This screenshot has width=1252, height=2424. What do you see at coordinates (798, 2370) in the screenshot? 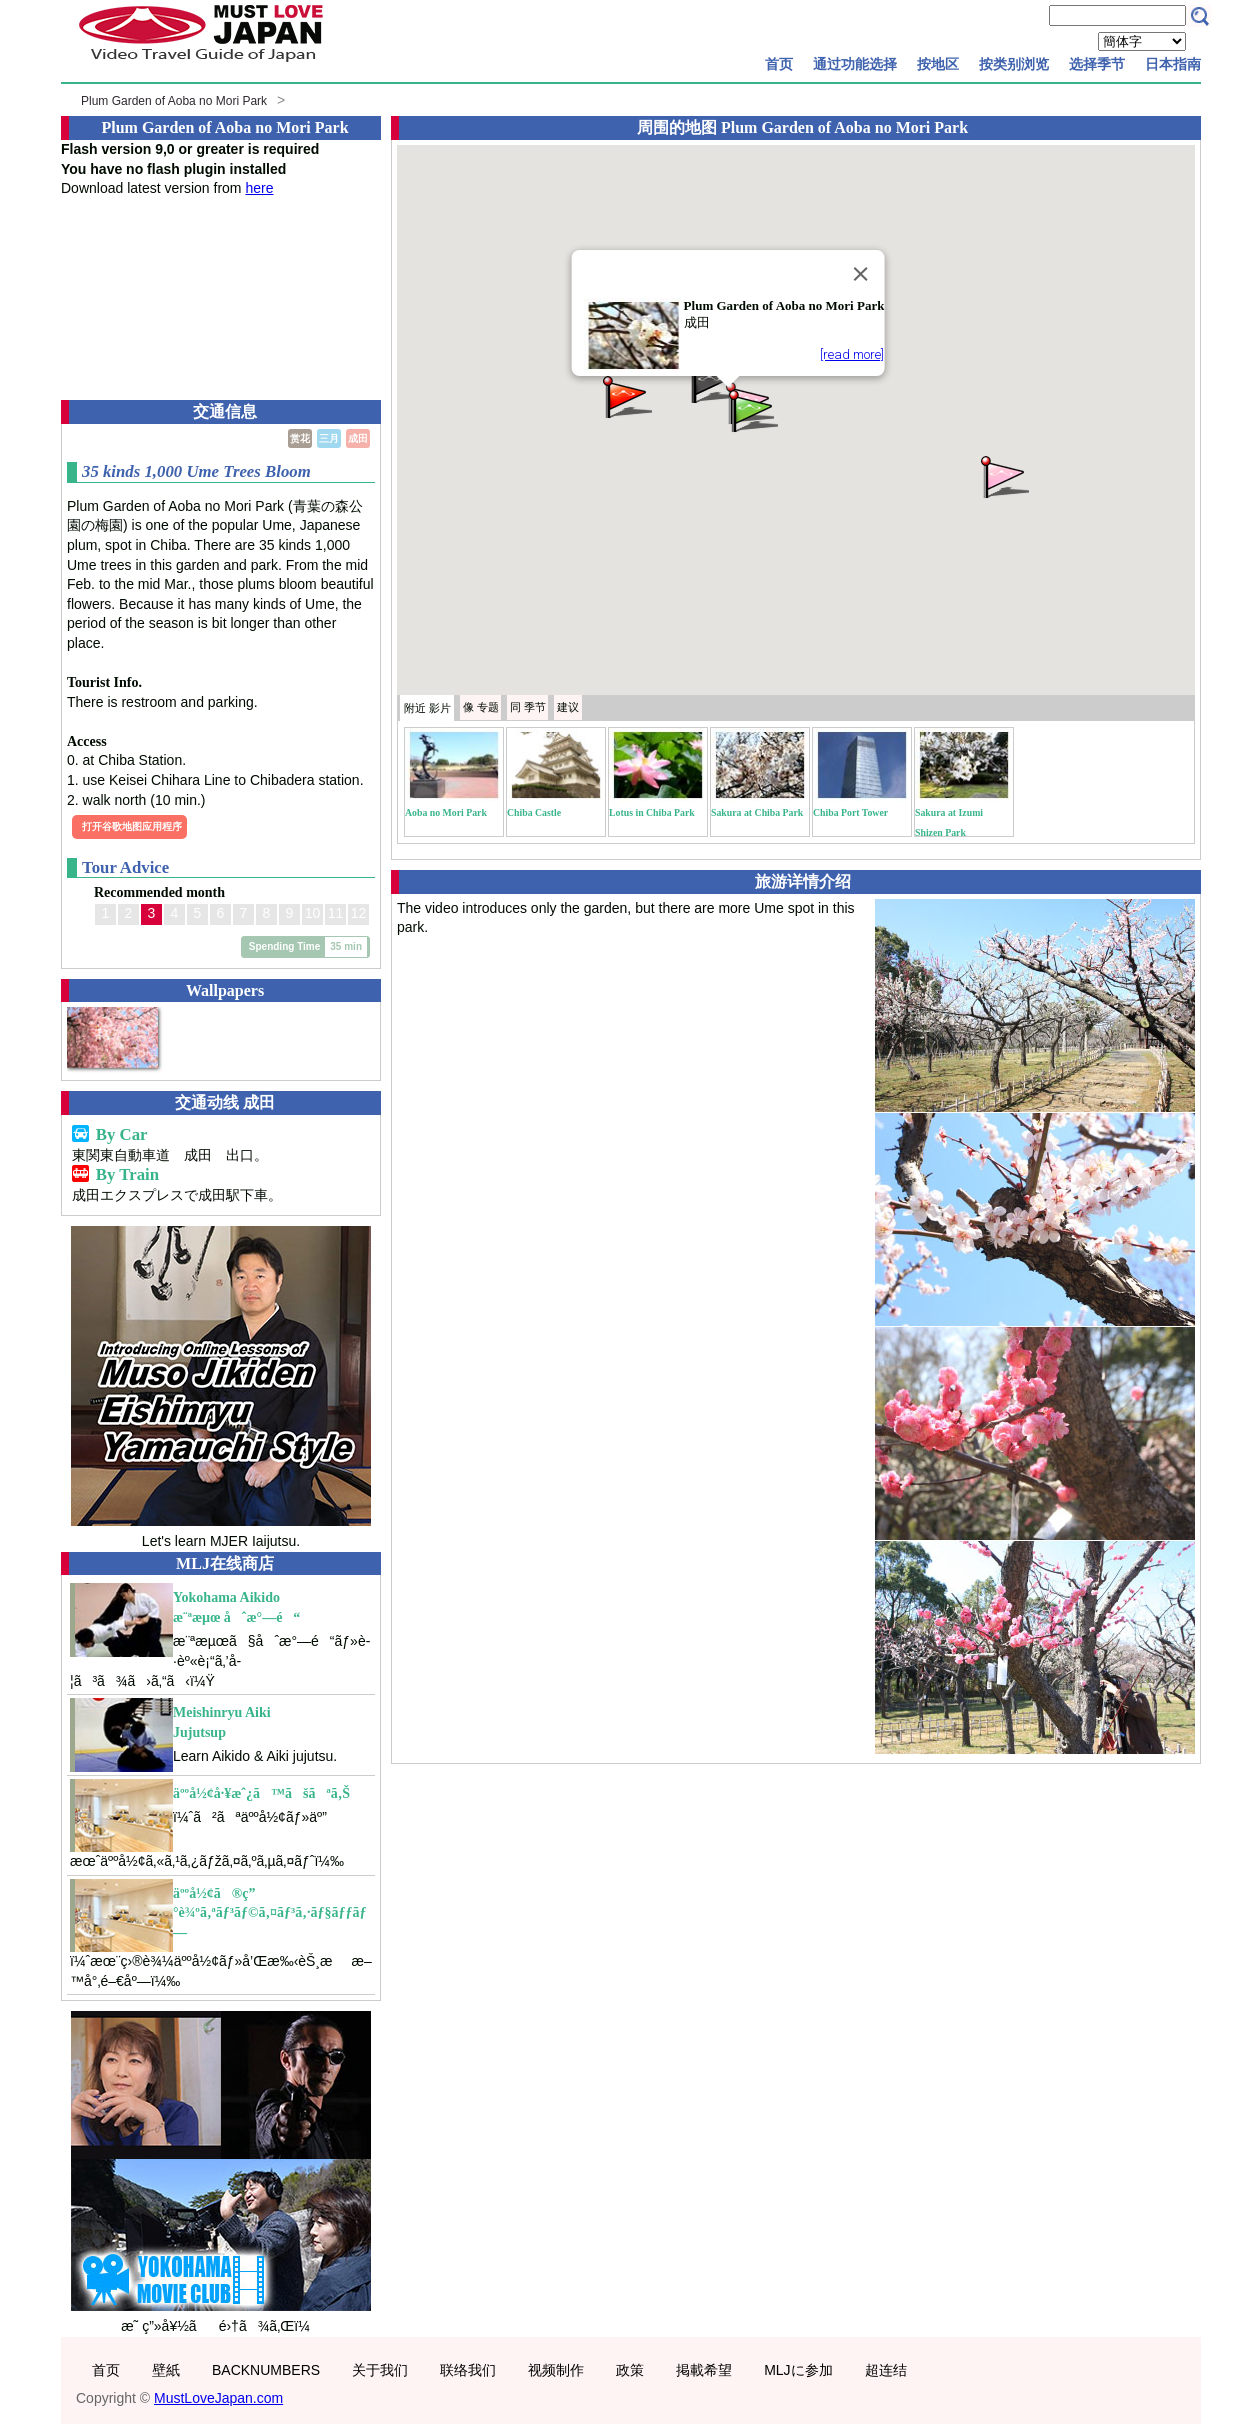
I see `MLJに参加` at bounding box center [798, 2370].